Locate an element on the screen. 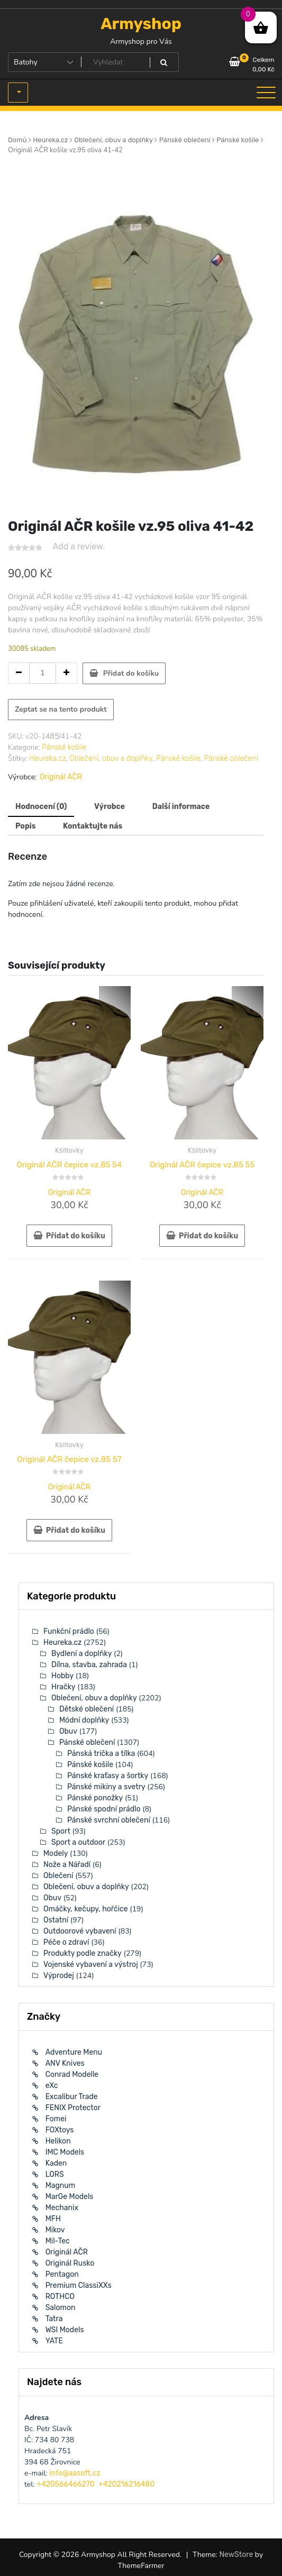 This screenshot has width=282, height=2576. Pánské spodní prádlo is located at coordinates (104, 1809).